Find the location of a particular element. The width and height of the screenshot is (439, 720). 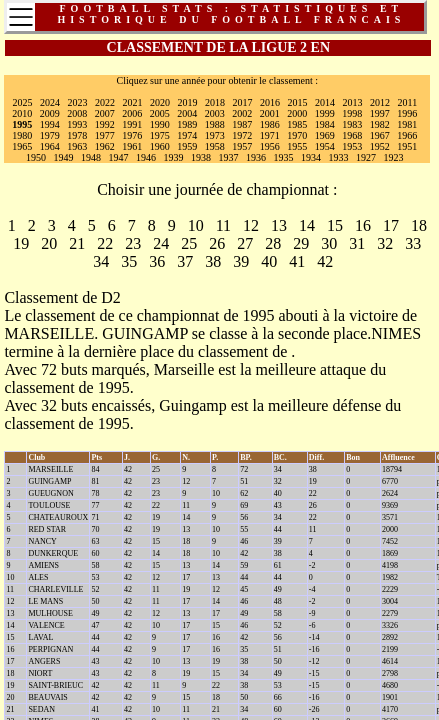

1961 is located at coordinates (132, 146).